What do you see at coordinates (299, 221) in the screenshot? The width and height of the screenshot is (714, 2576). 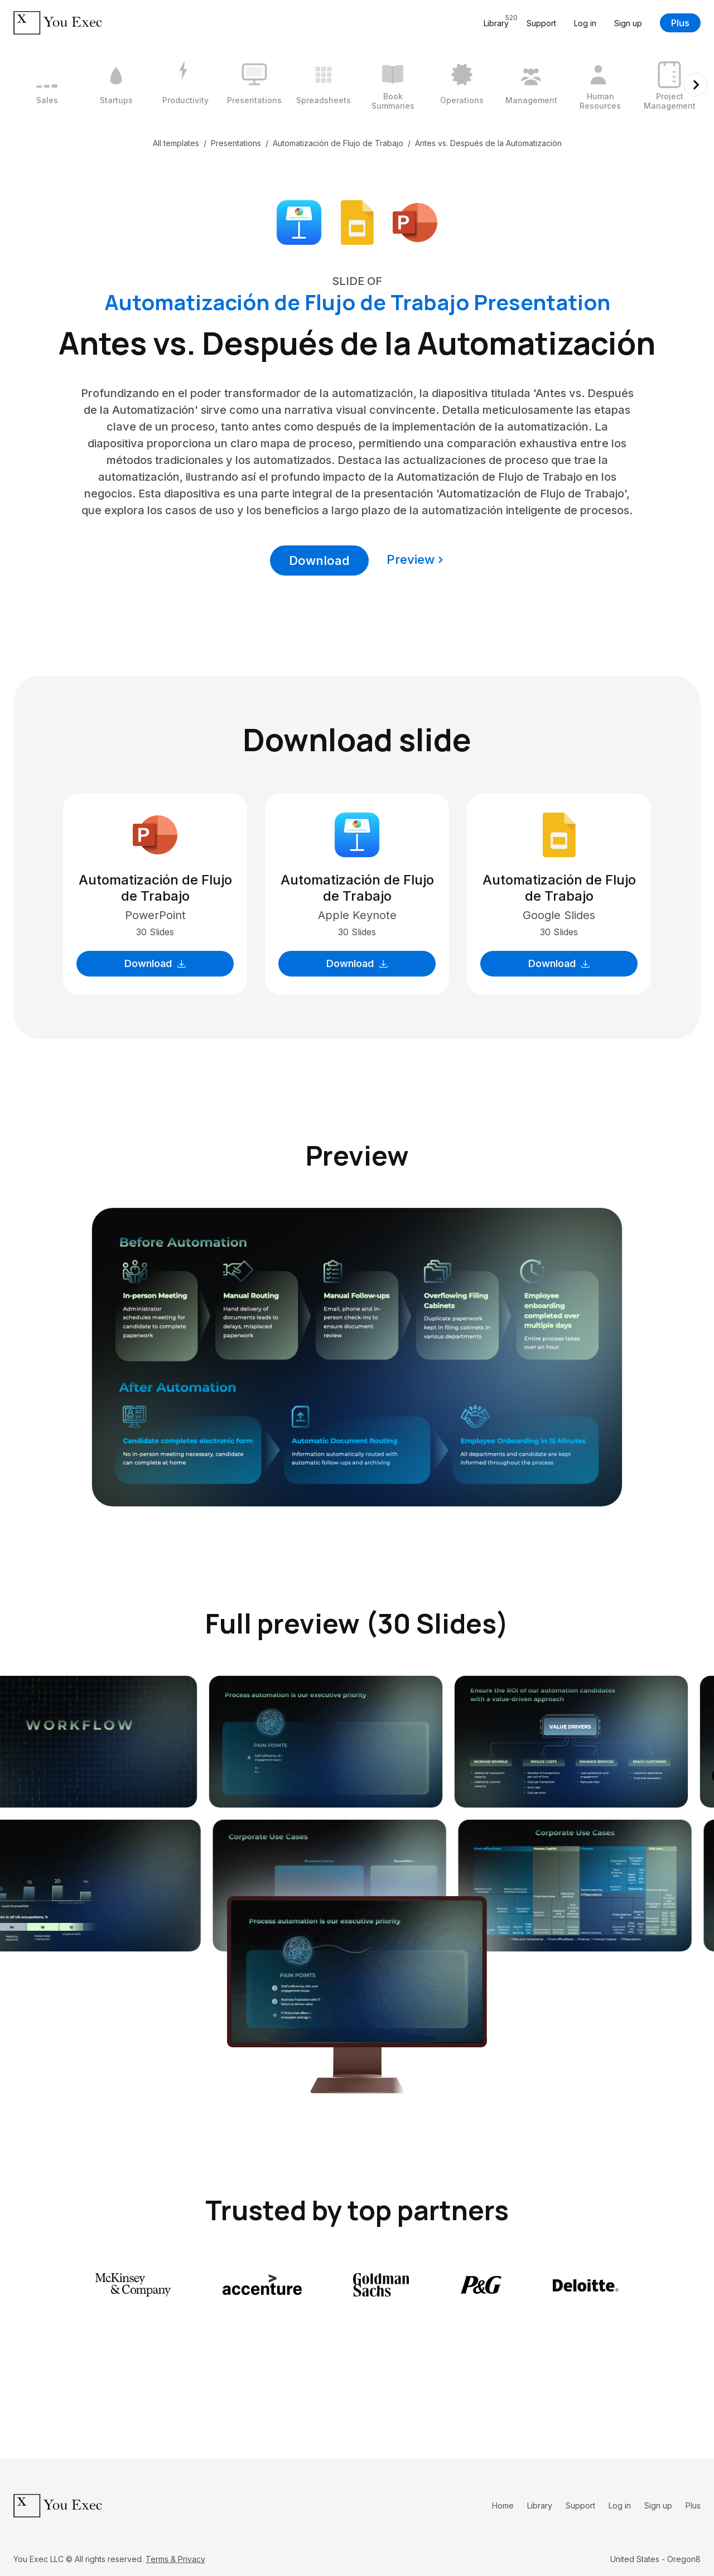 I see `[Download Apple Keynote format]` at bounding box center [299, 221].